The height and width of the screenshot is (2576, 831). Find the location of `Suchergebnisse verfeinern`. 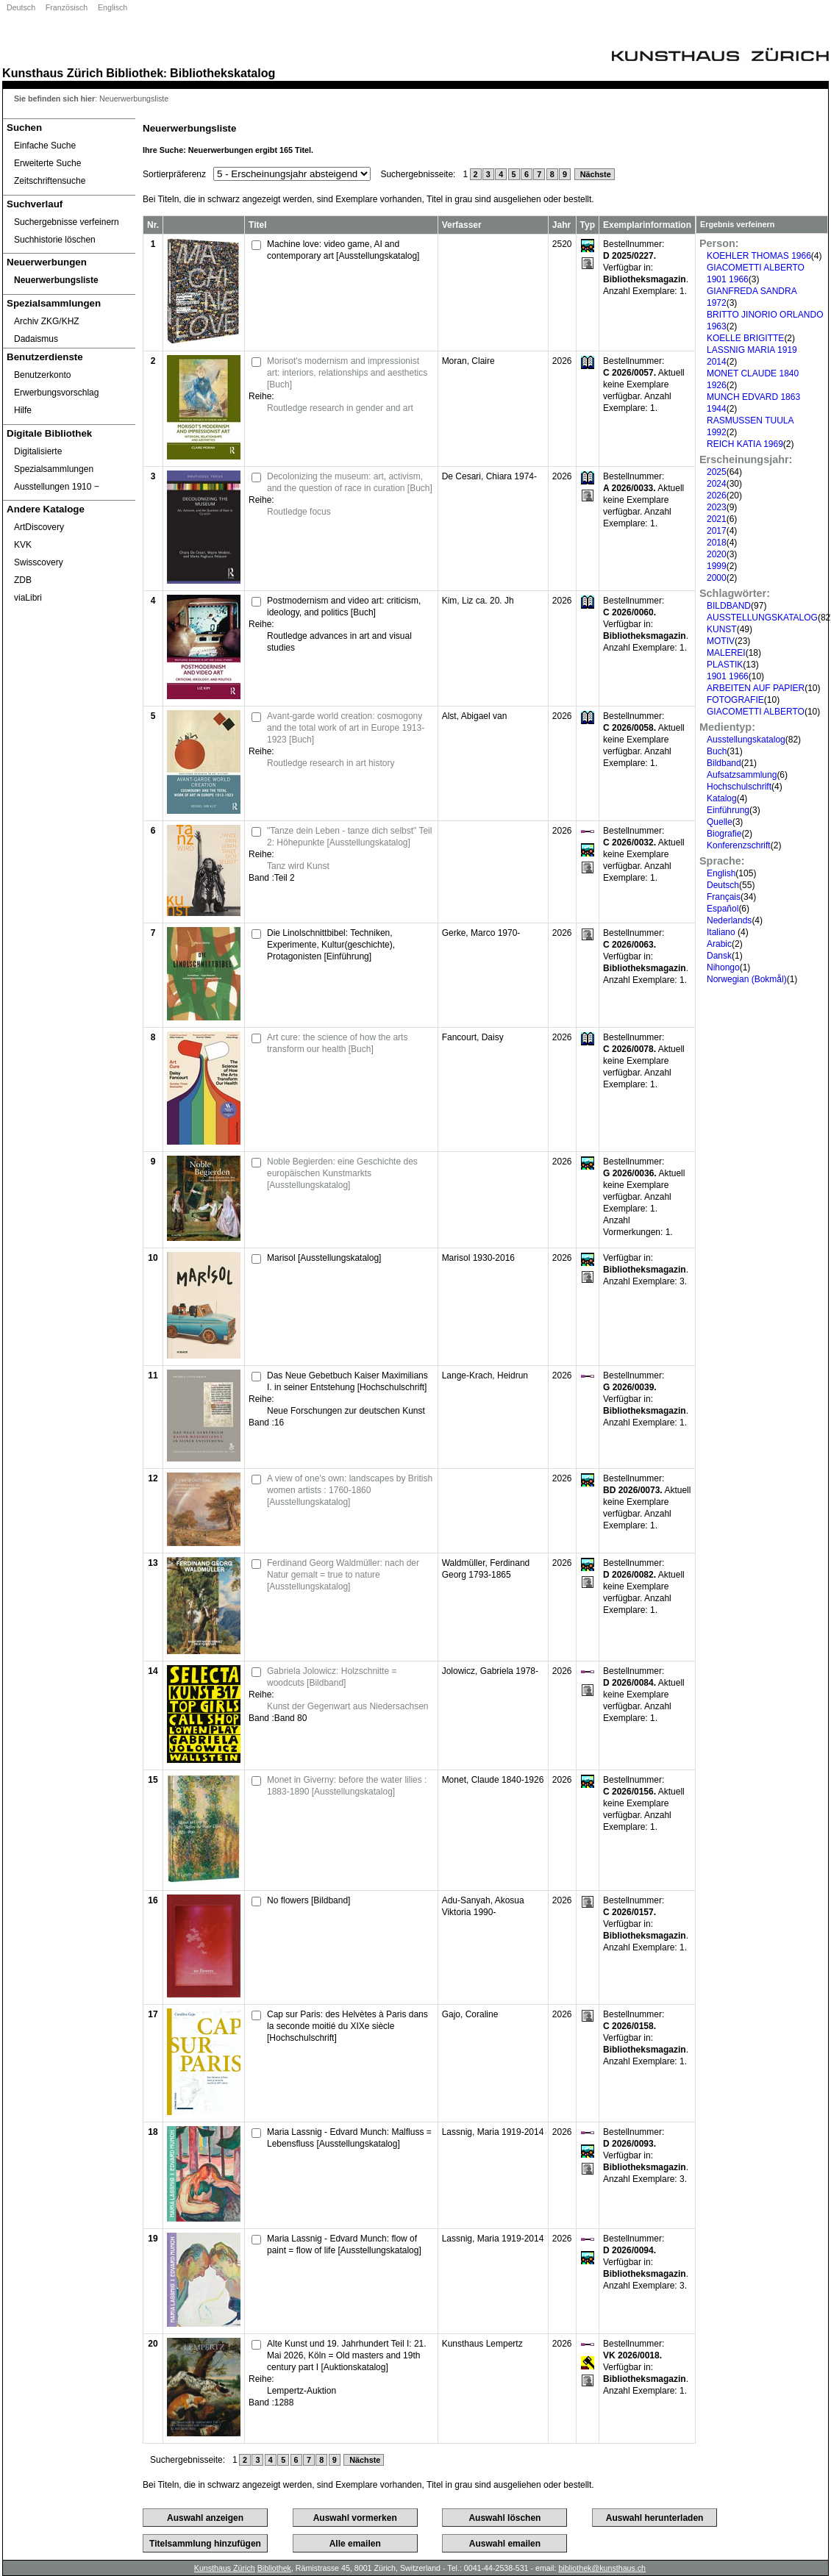

Suchergebnisse verfeinern is located at coordinates (66, 222).